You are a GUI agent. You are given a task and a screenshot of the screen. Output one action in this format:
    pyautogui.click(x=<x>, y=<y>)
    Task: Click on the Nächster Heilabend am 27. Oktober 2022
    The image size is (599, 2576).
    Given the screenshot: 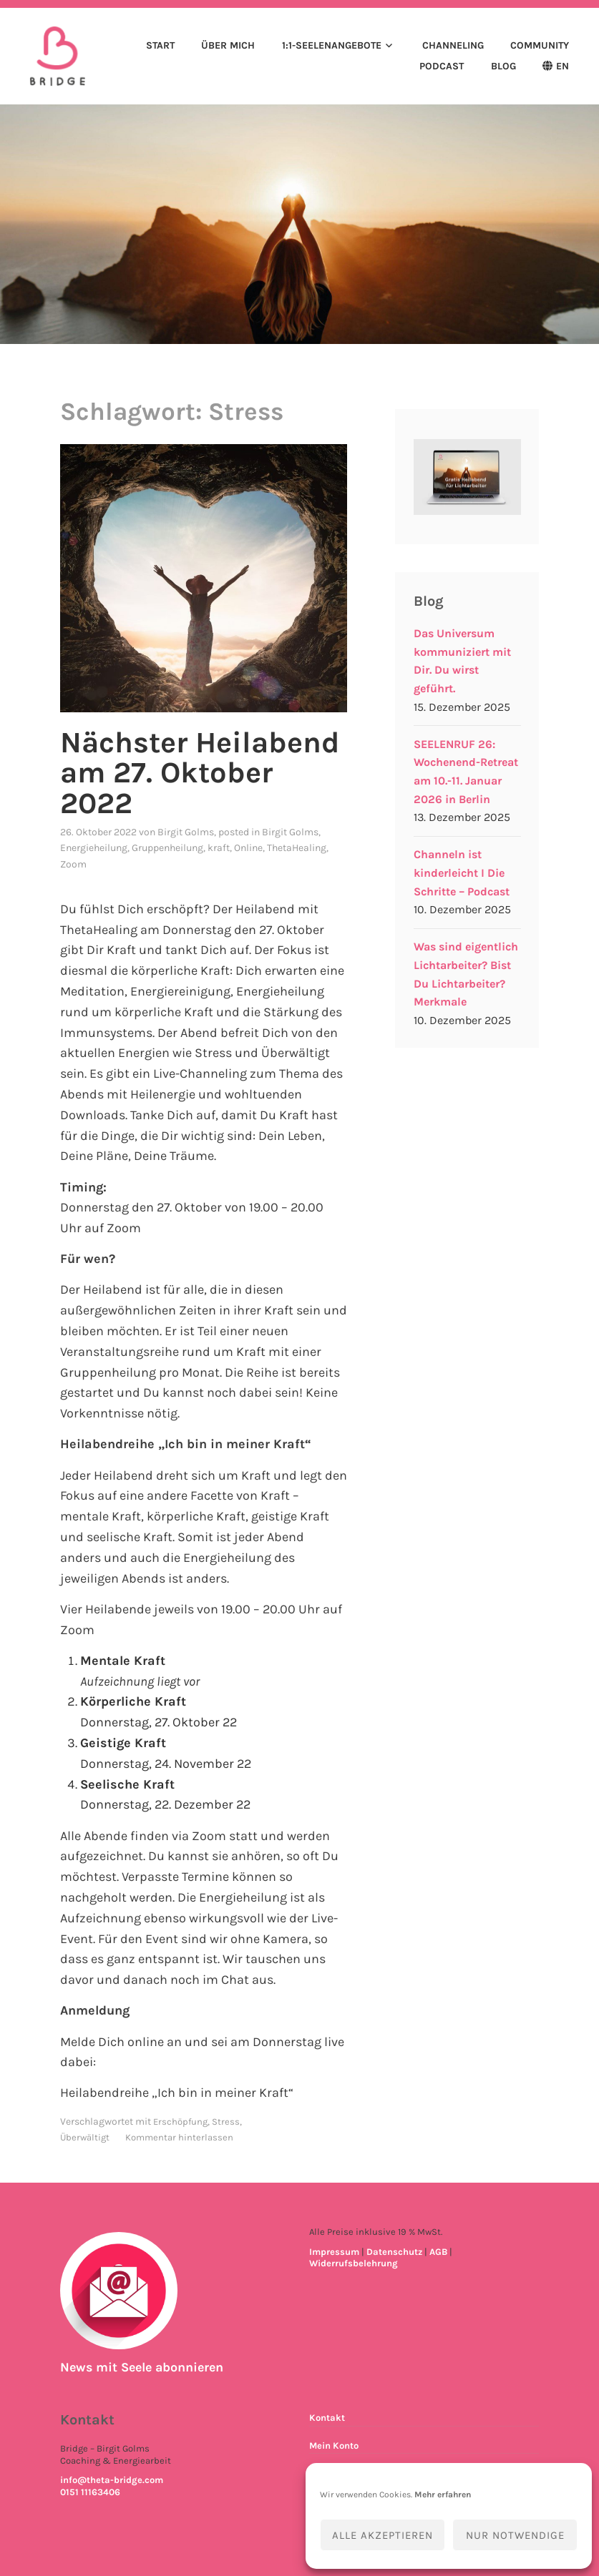 What is the action you would take?
    pyautogui.click(x=201, y=773)
    